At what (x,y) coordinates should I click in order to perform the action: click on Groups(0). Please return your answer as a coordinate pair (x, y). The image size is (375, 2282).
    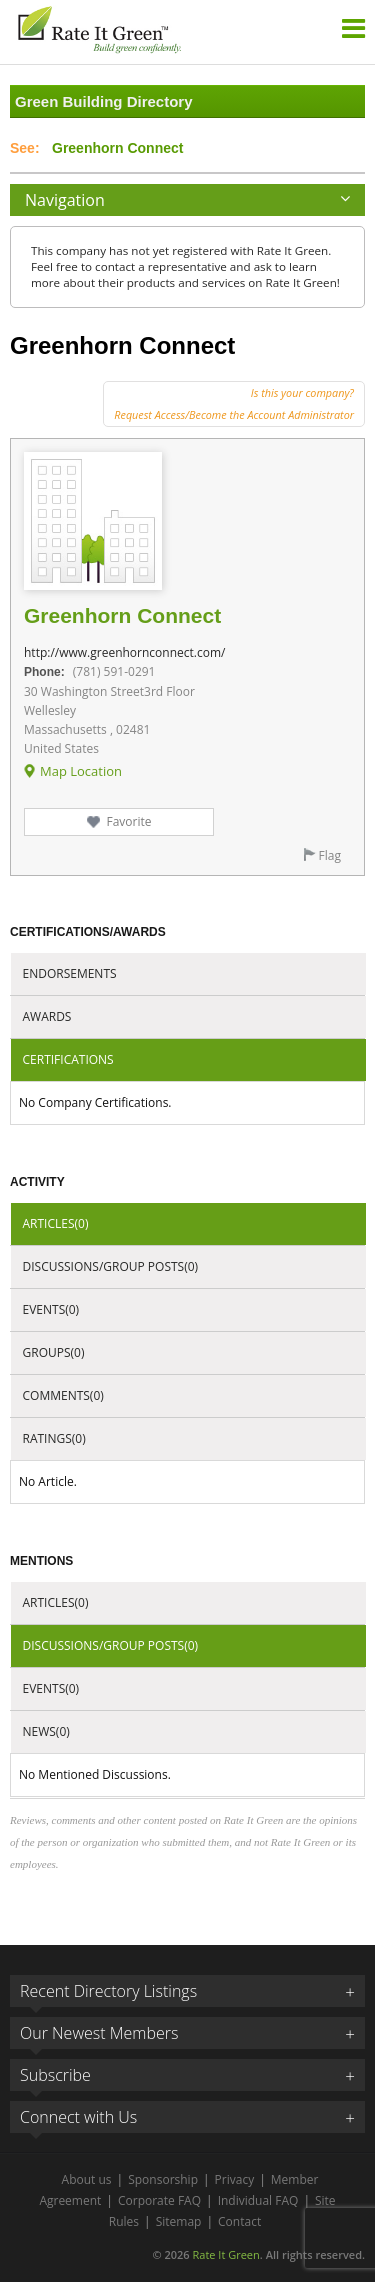
    Looking at the image, I should click on (54, 1352).